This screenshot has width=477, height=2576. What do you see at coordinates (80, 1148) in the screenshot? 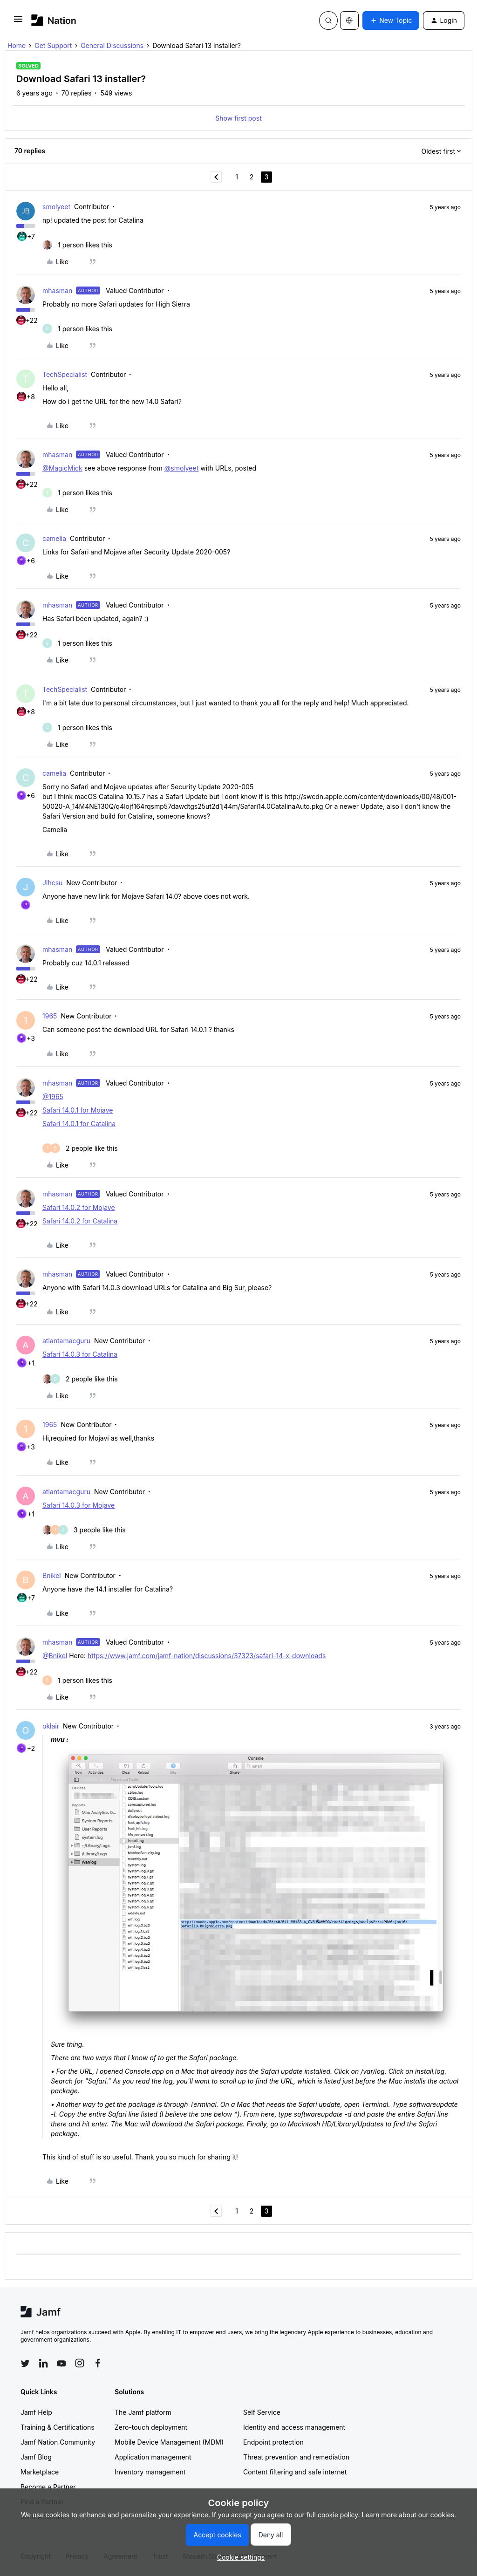
I see `[2 likes]` at bounding box center [80, 1148].